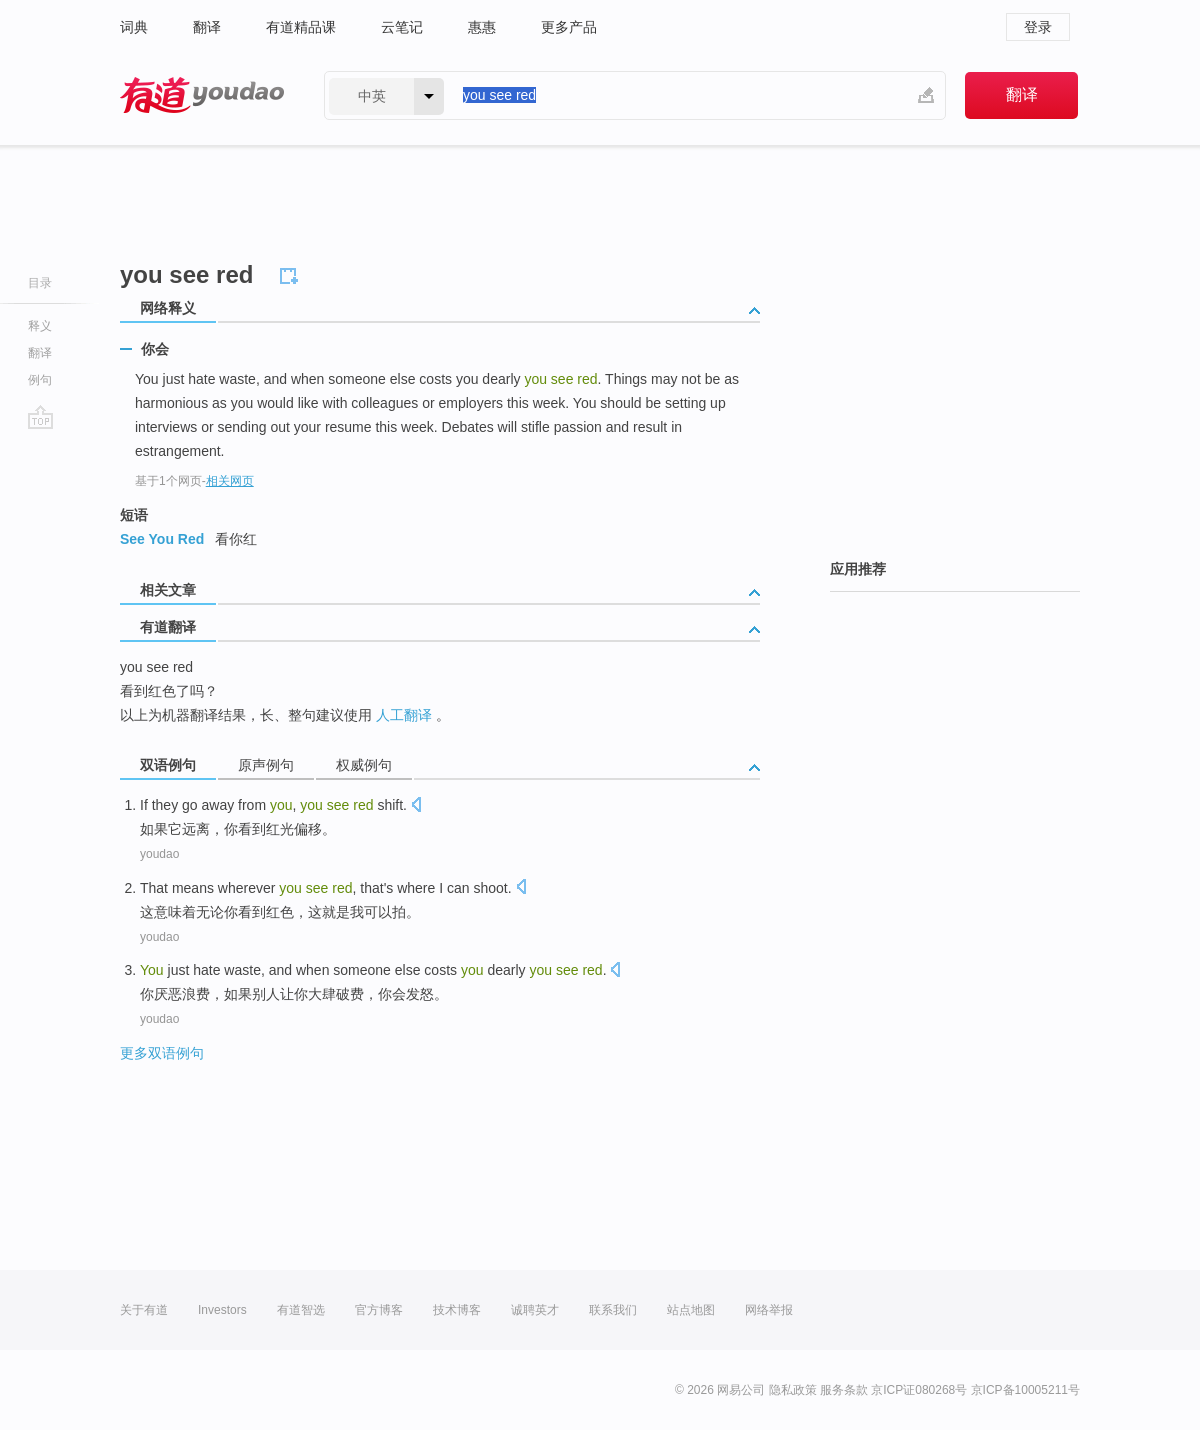  I want to click on 网络举报, so click(769, 1310).